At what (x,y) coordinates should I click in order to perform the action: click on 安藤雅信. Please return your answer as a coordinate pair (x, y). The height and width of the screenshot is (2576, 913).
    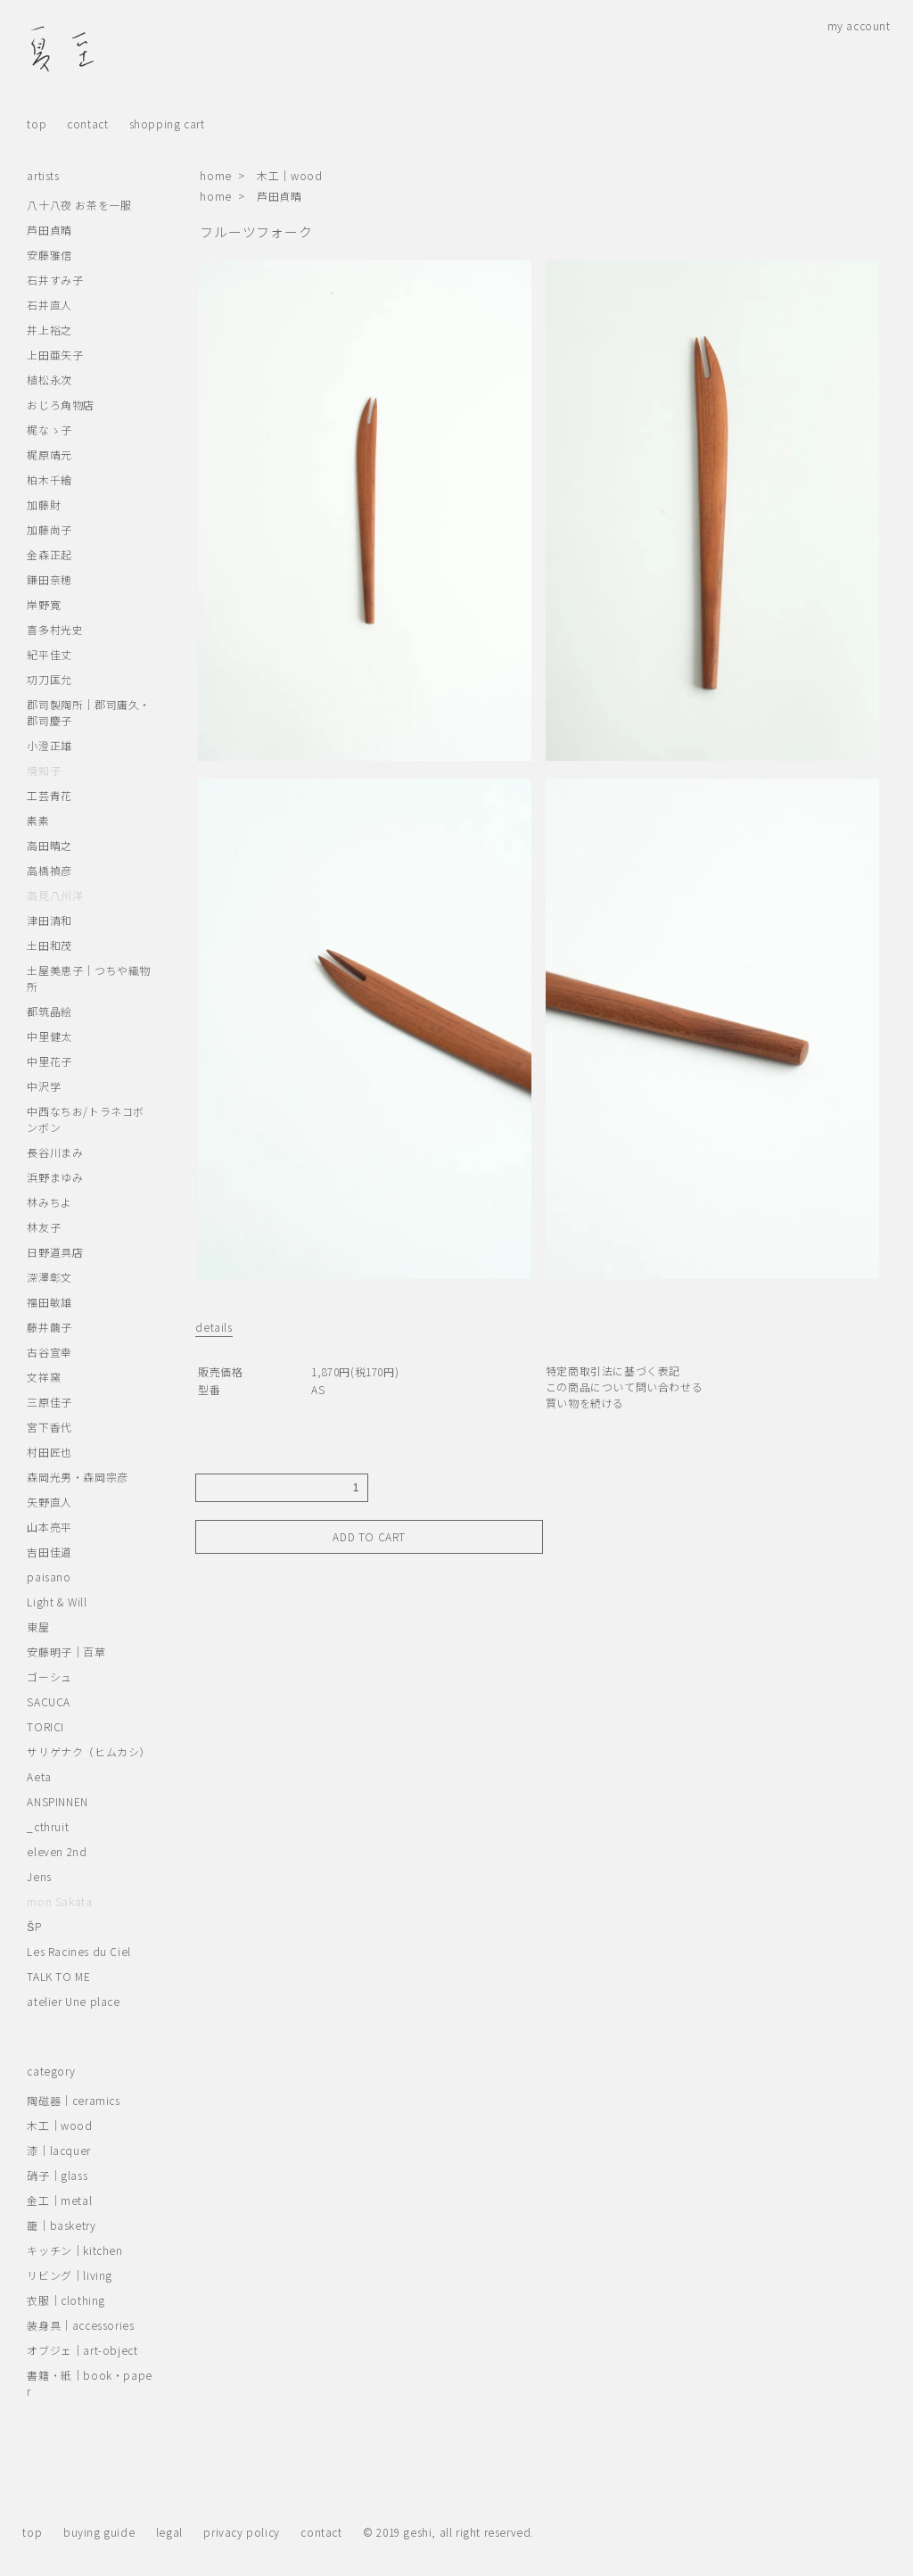
    Looking at the image, I should click on (49, 254).